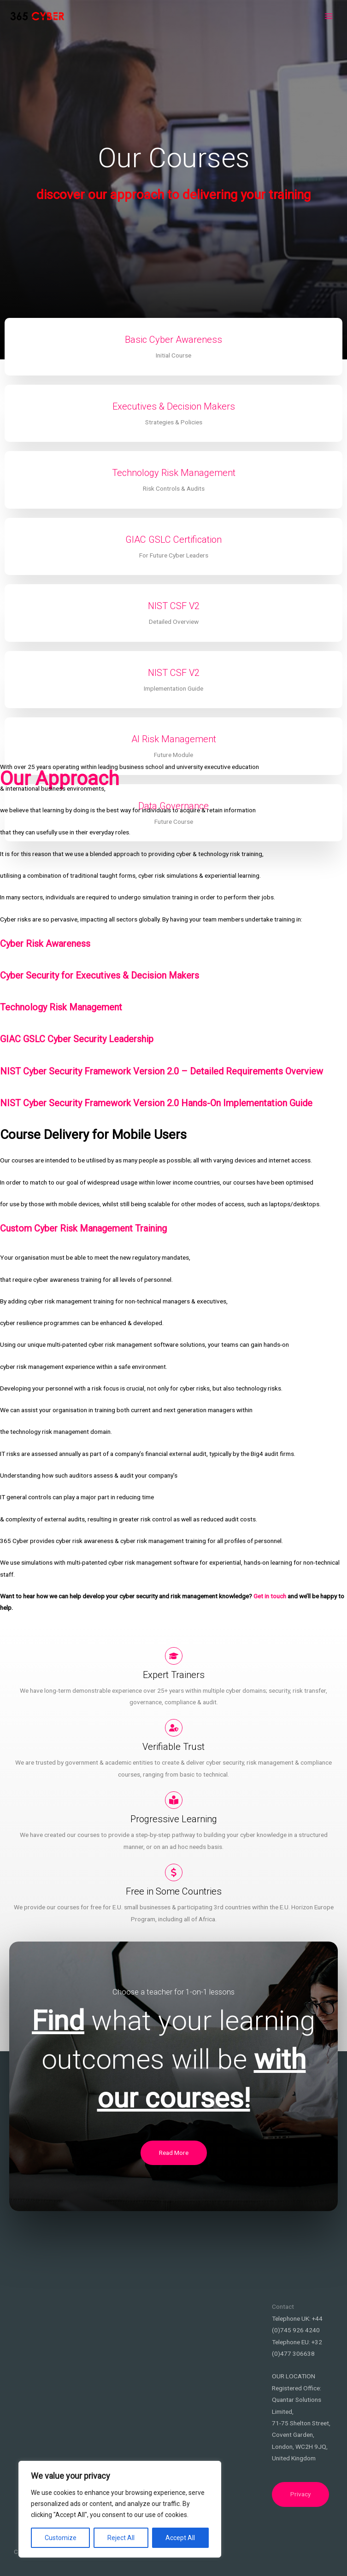 The image size is (347, 2576). Describe the element at coordinates (45, 943) in the screenshot. I see `Cyber Risk Awareness` at that location.